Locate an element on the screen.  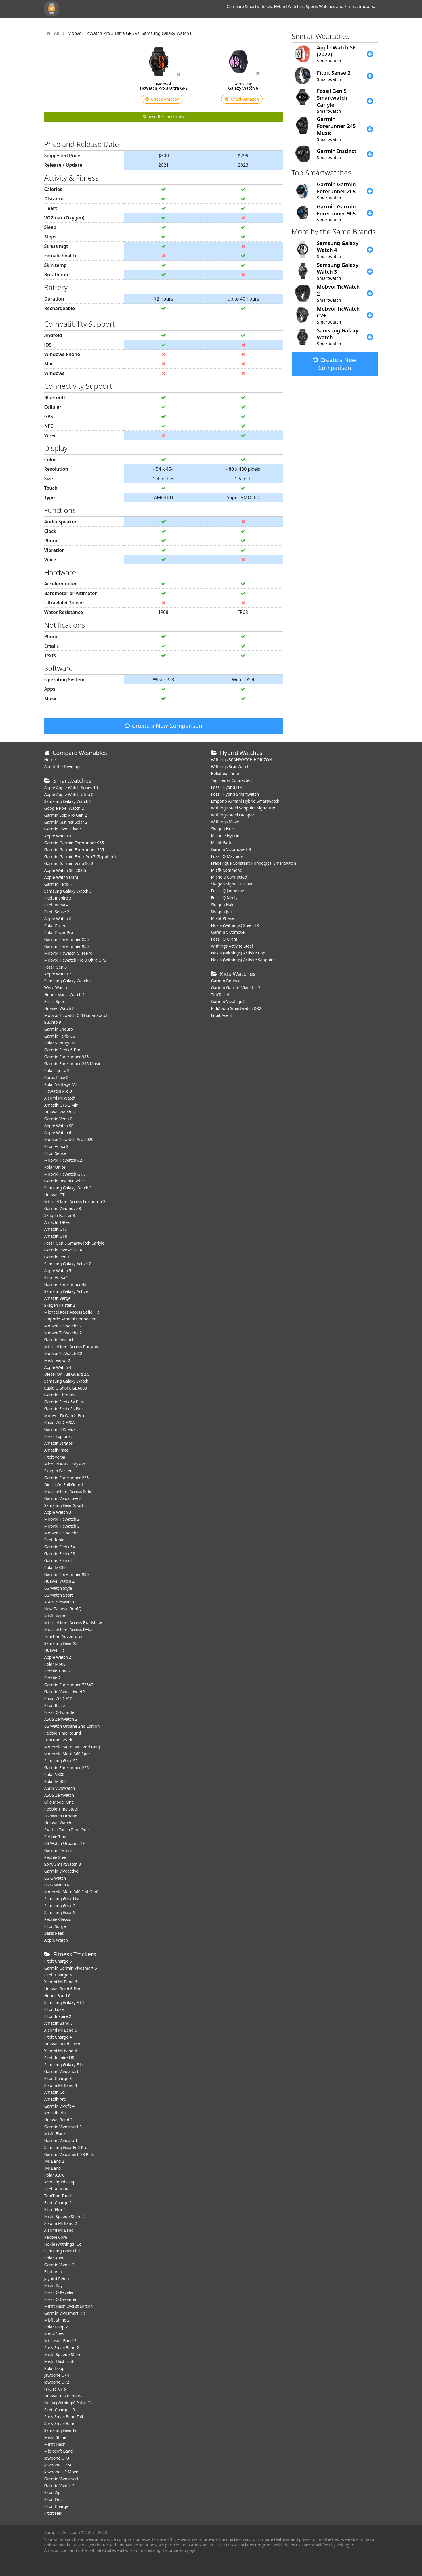
Casio WSD-F20A is located at coordinates (59, 1422).